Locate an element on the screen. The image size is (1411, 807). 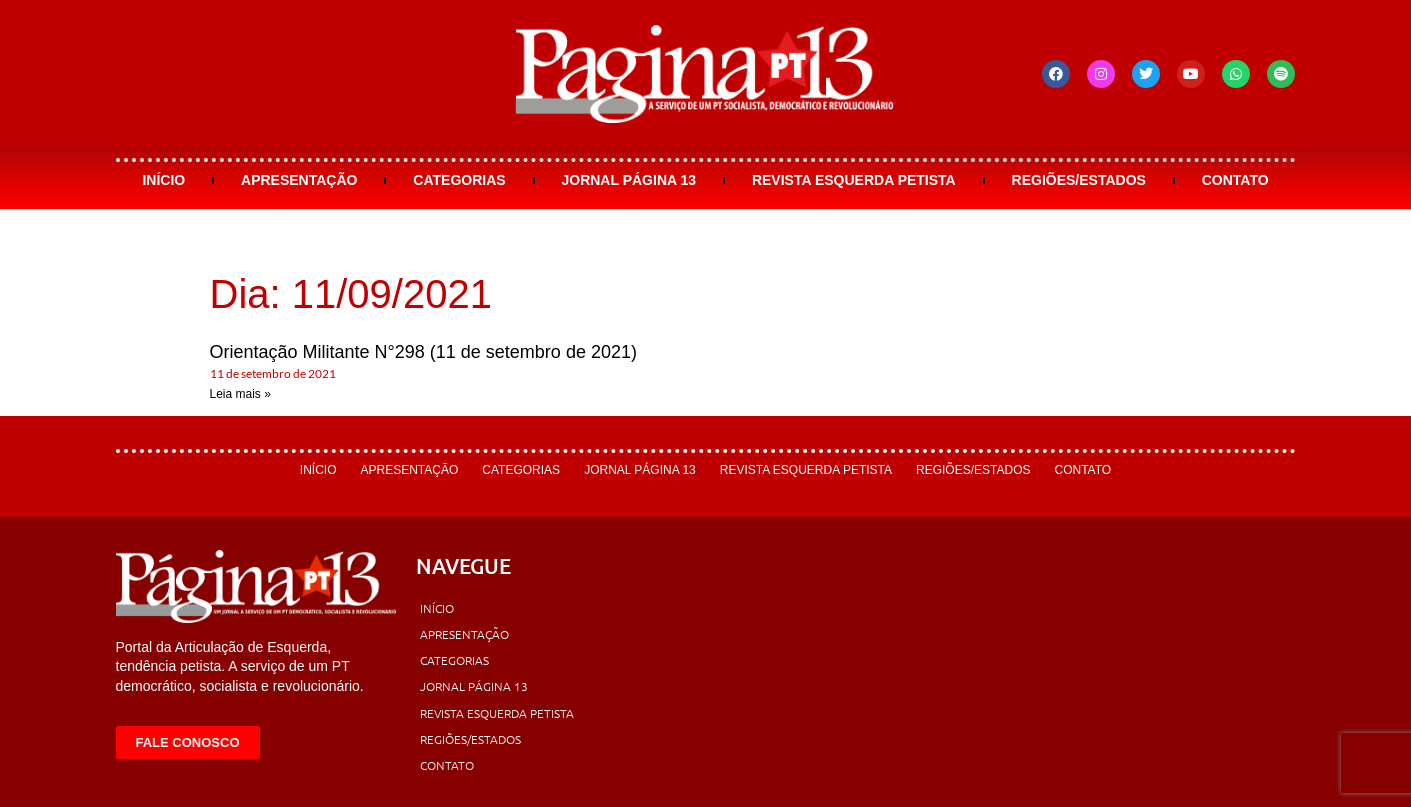
Contato is located at coordinates (1235, 180).